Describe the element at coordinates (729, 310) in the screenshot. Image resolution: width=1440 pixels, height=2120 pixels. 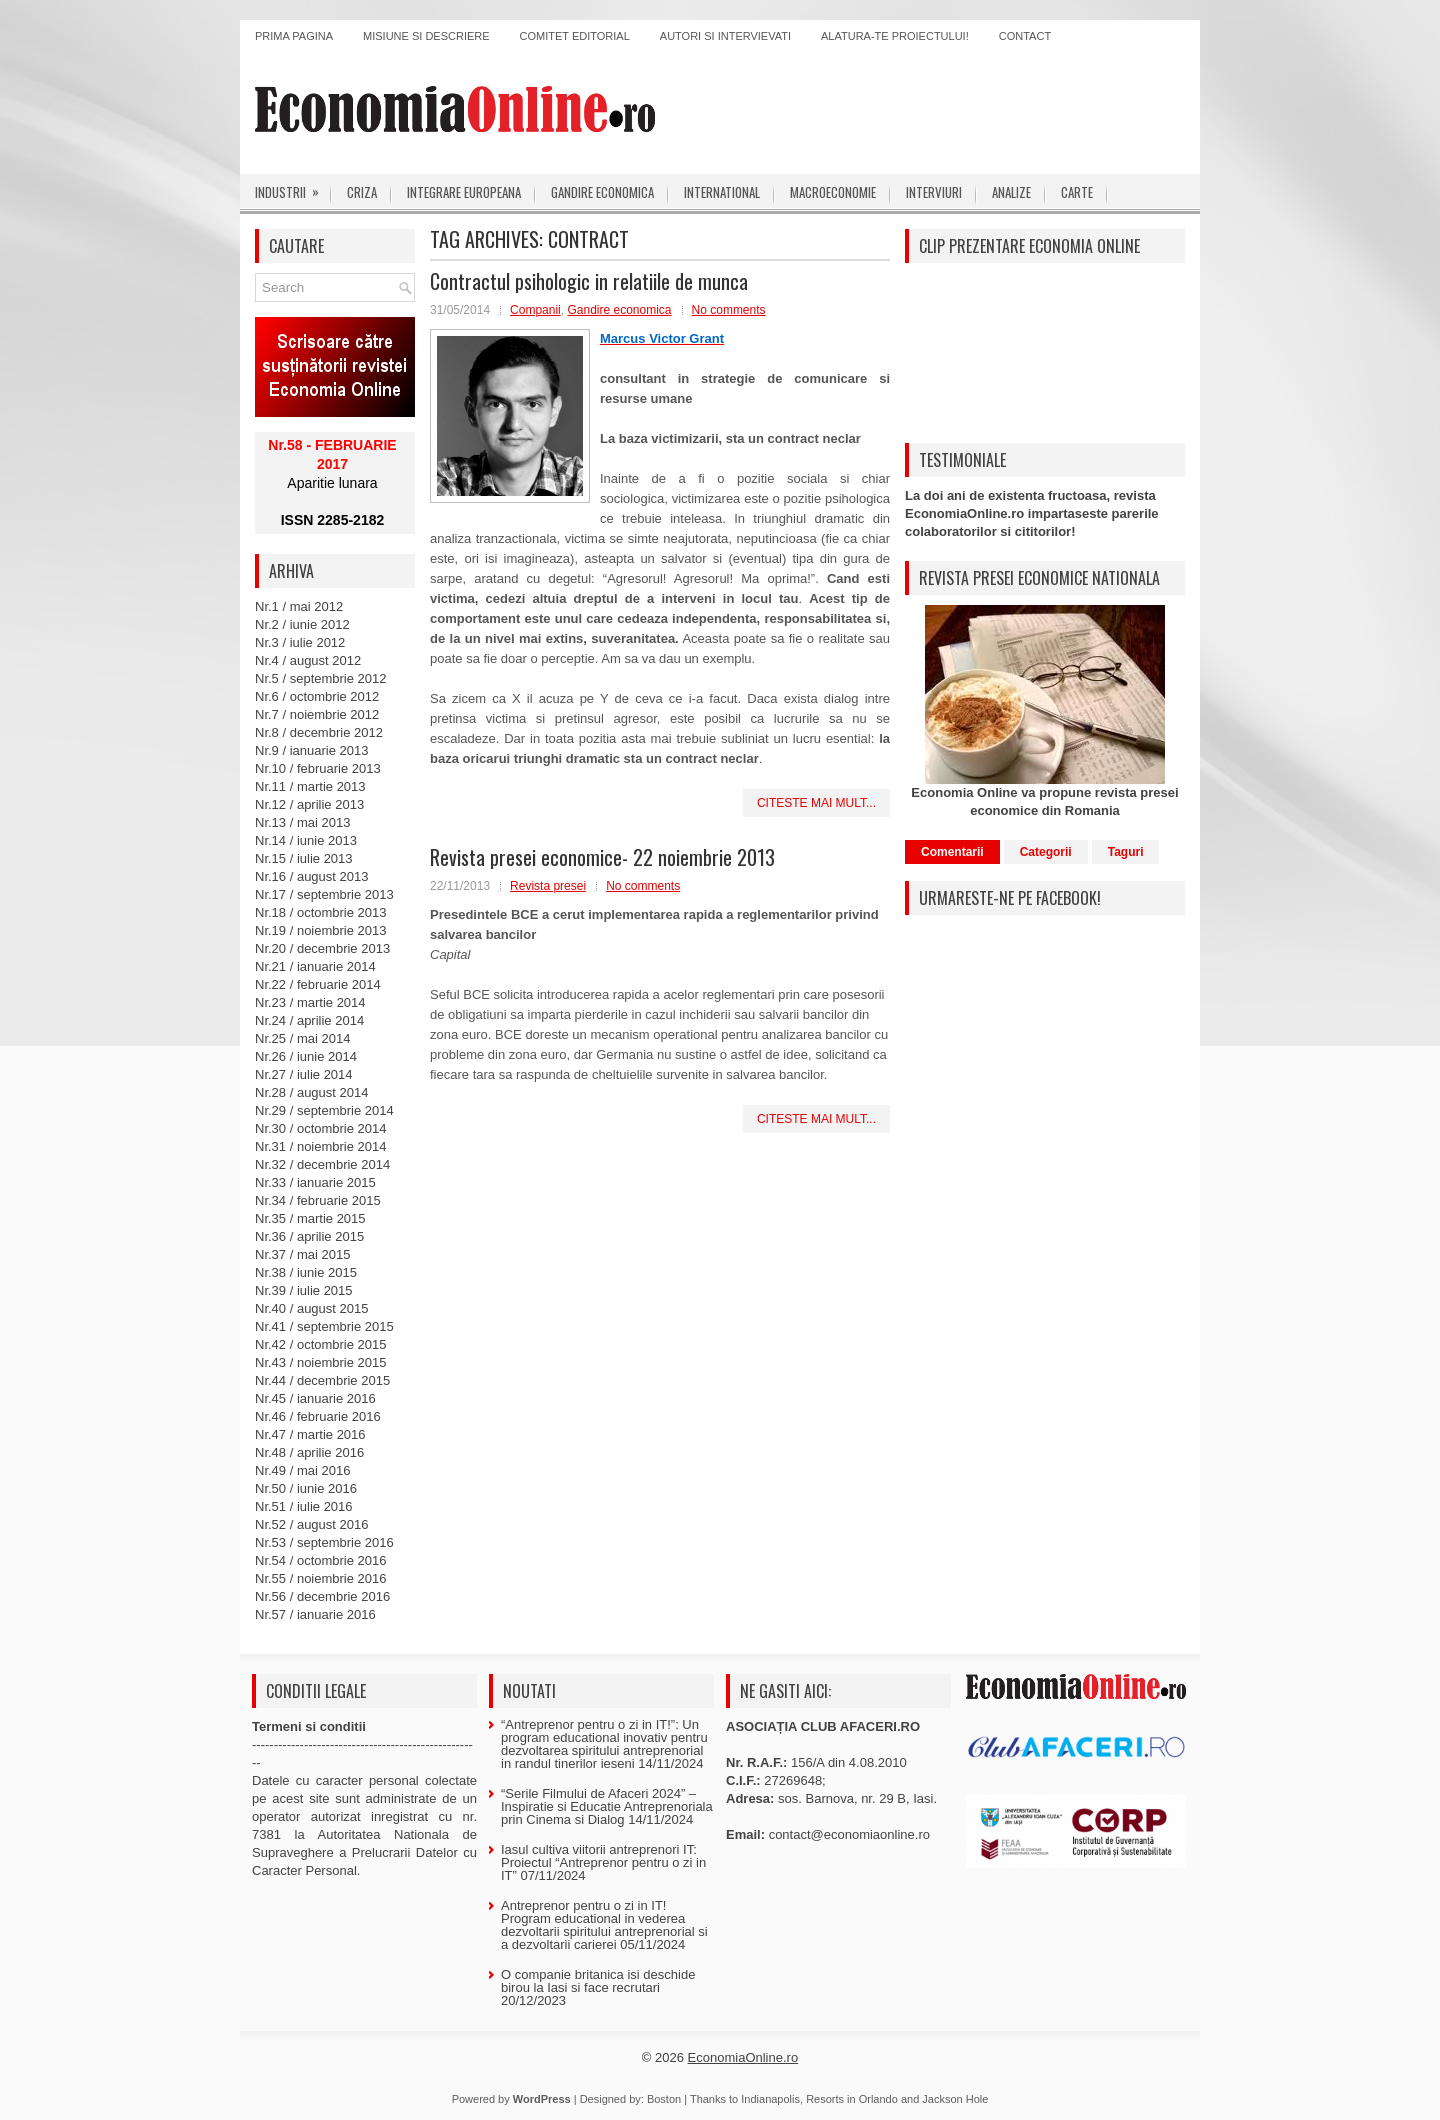
I see `No comments` at that location.